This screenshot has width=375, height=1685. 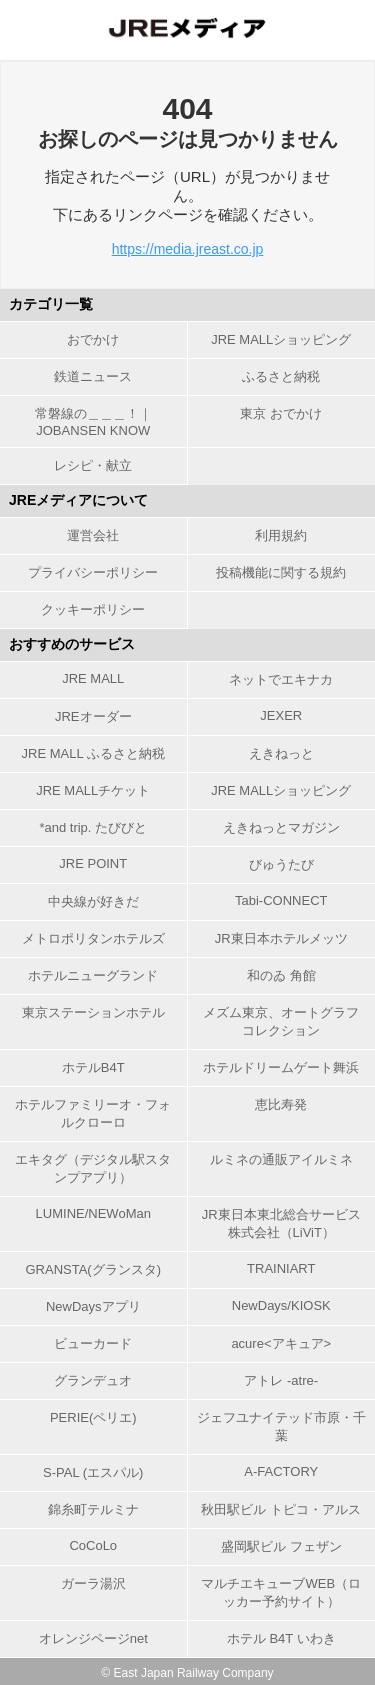 What do you see at coordinates (281, 535) in the screenshot?
I see `利用規約` at bounding box center [281, 535].